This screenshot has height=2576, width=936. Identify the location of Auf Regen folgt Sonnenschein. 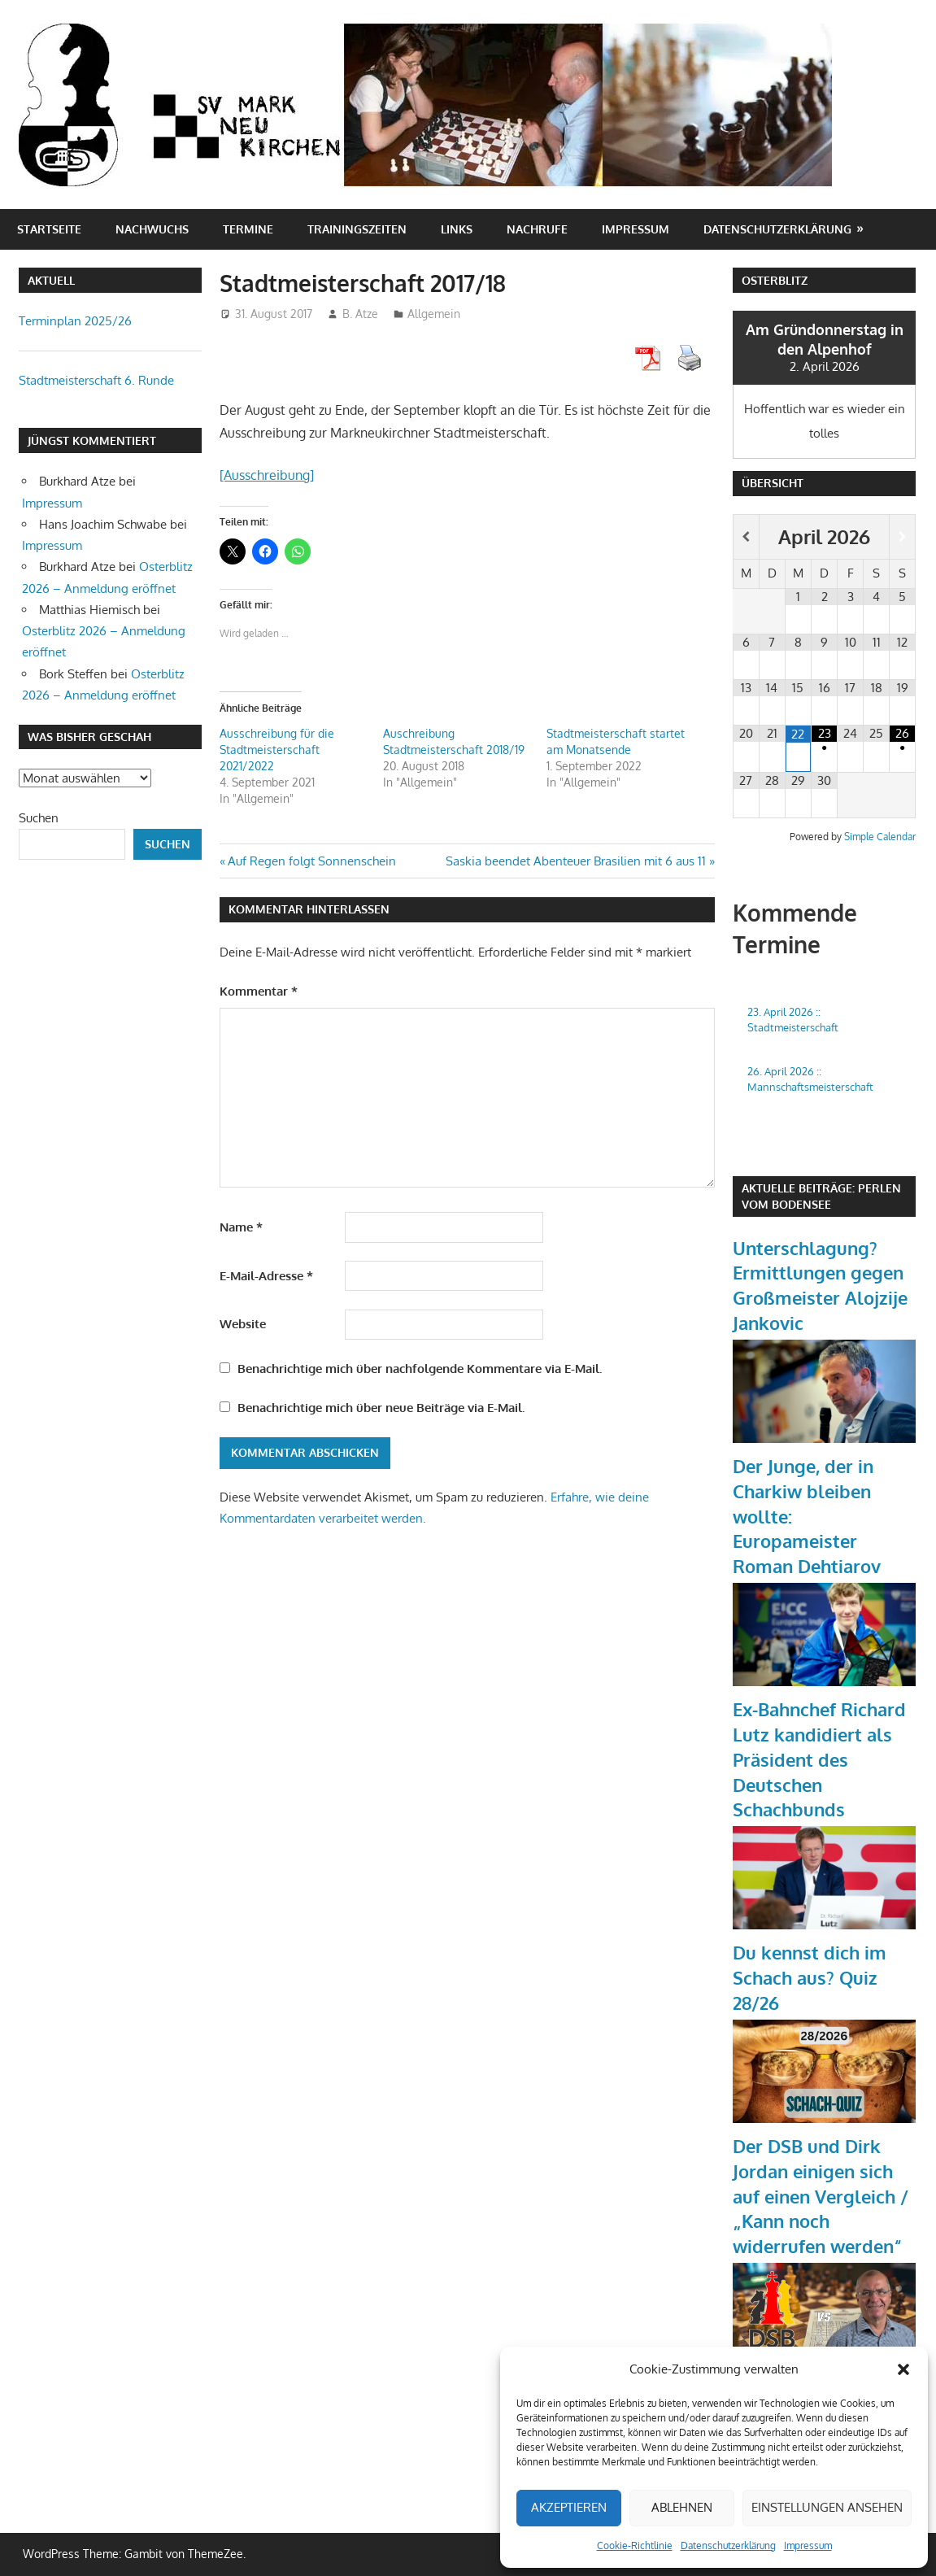
(311, 861).